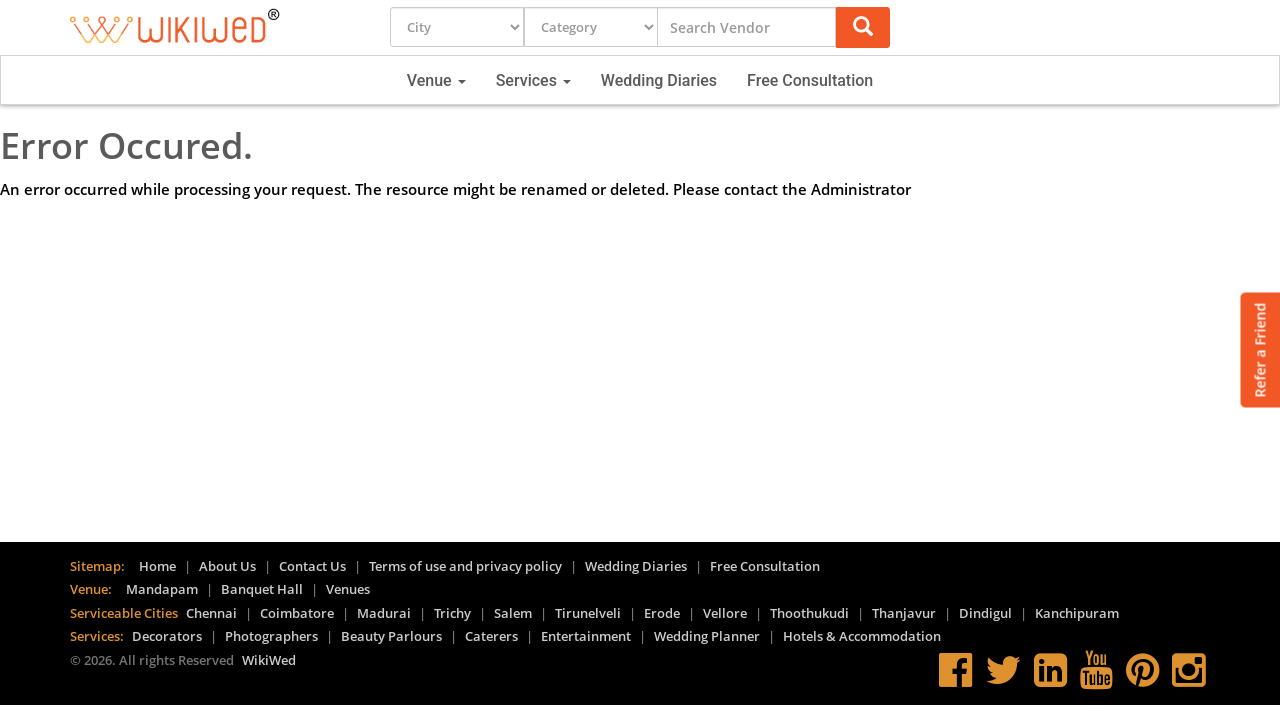 The width and height of the screenshot is (1280, 720). What do you see at coordinates (586, 636) in the screenshot?
I see `Entertainment` at bounding box center [586, 636].